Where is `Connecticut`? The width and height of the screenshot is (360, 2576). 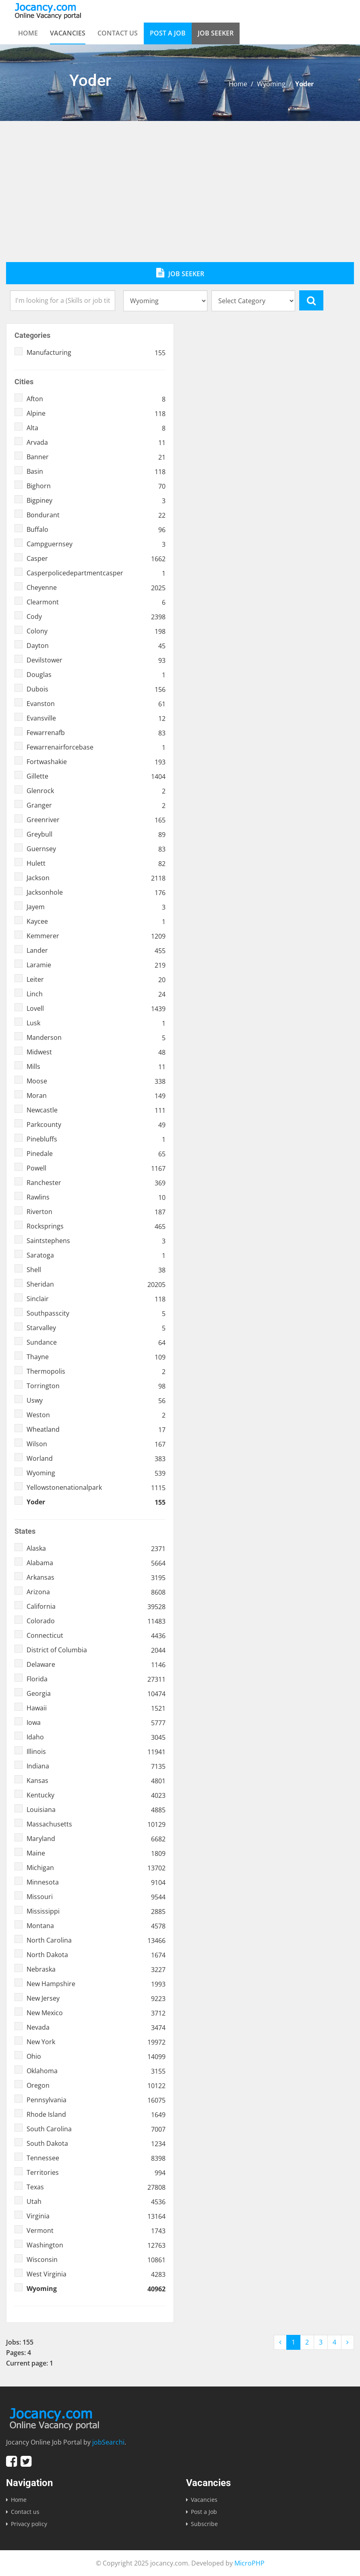
Connecticut is located at coordinates (96, 1635).